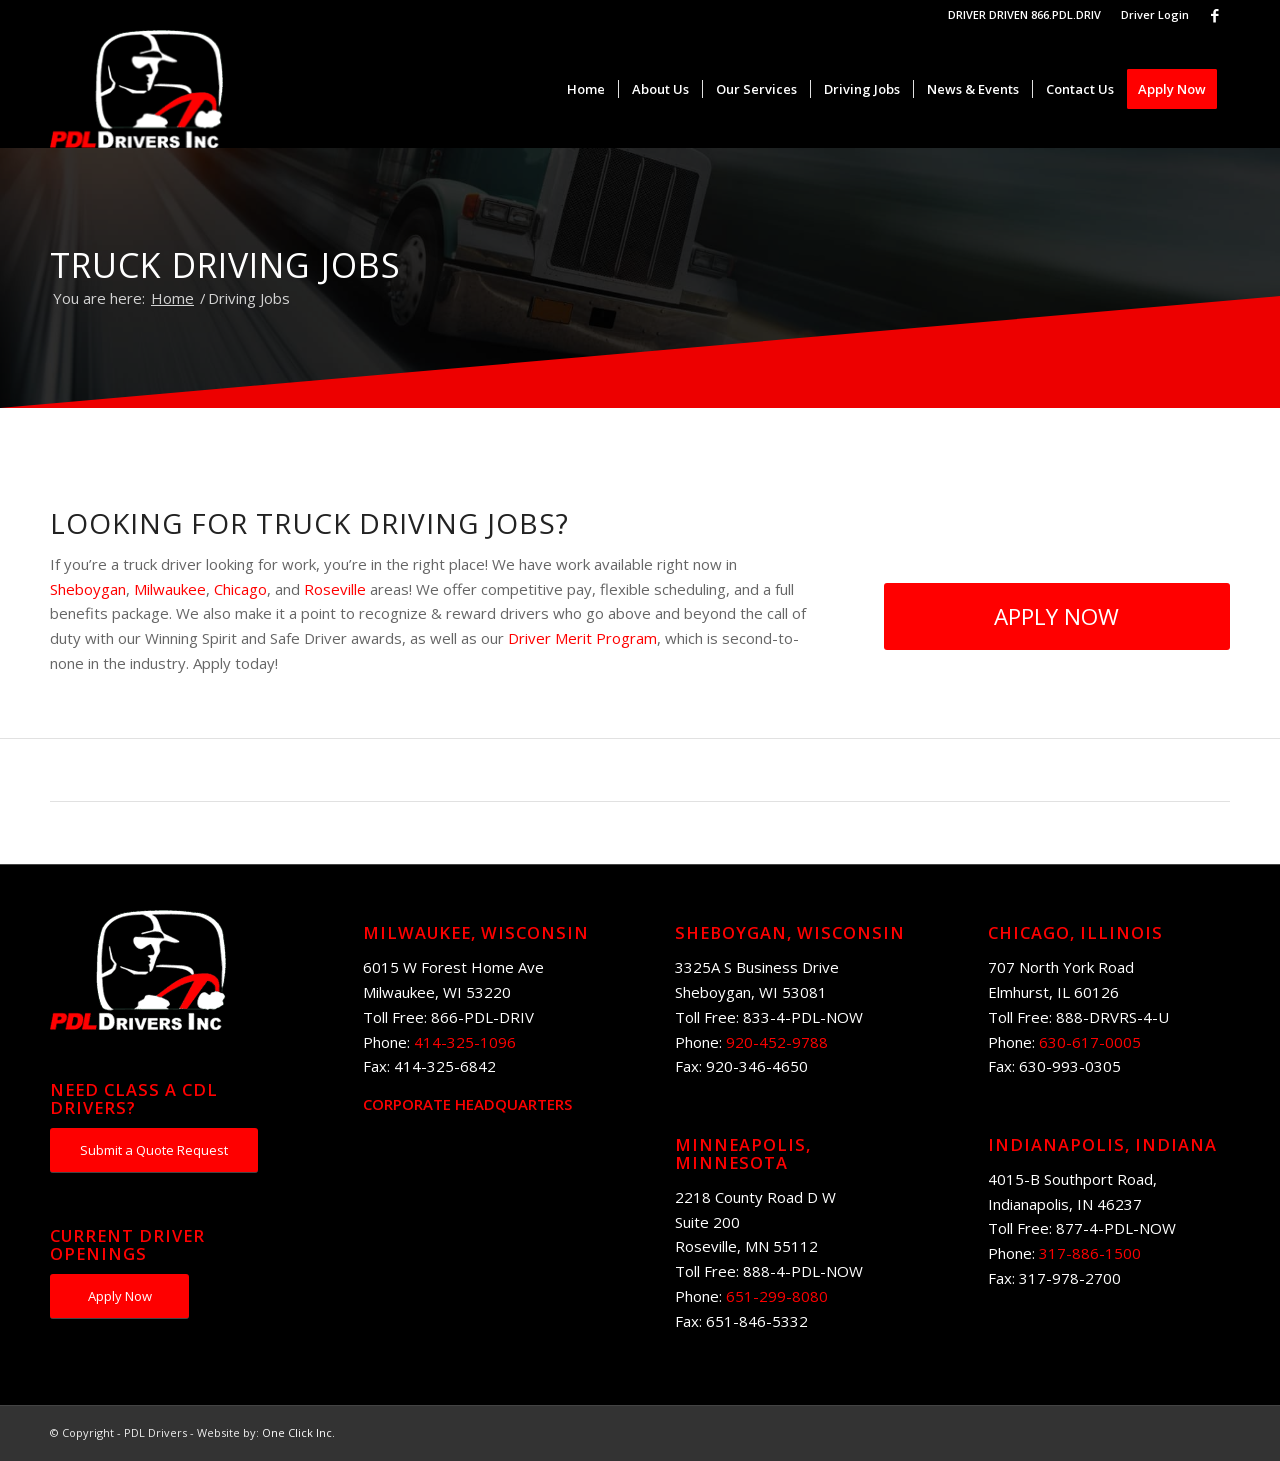 The height and width of the screenshot is (1461, 1280). What do you see at coordinates (582, 638) in the screenshot?
I see `Driver Merit Program` at bounding box center [582, 638].